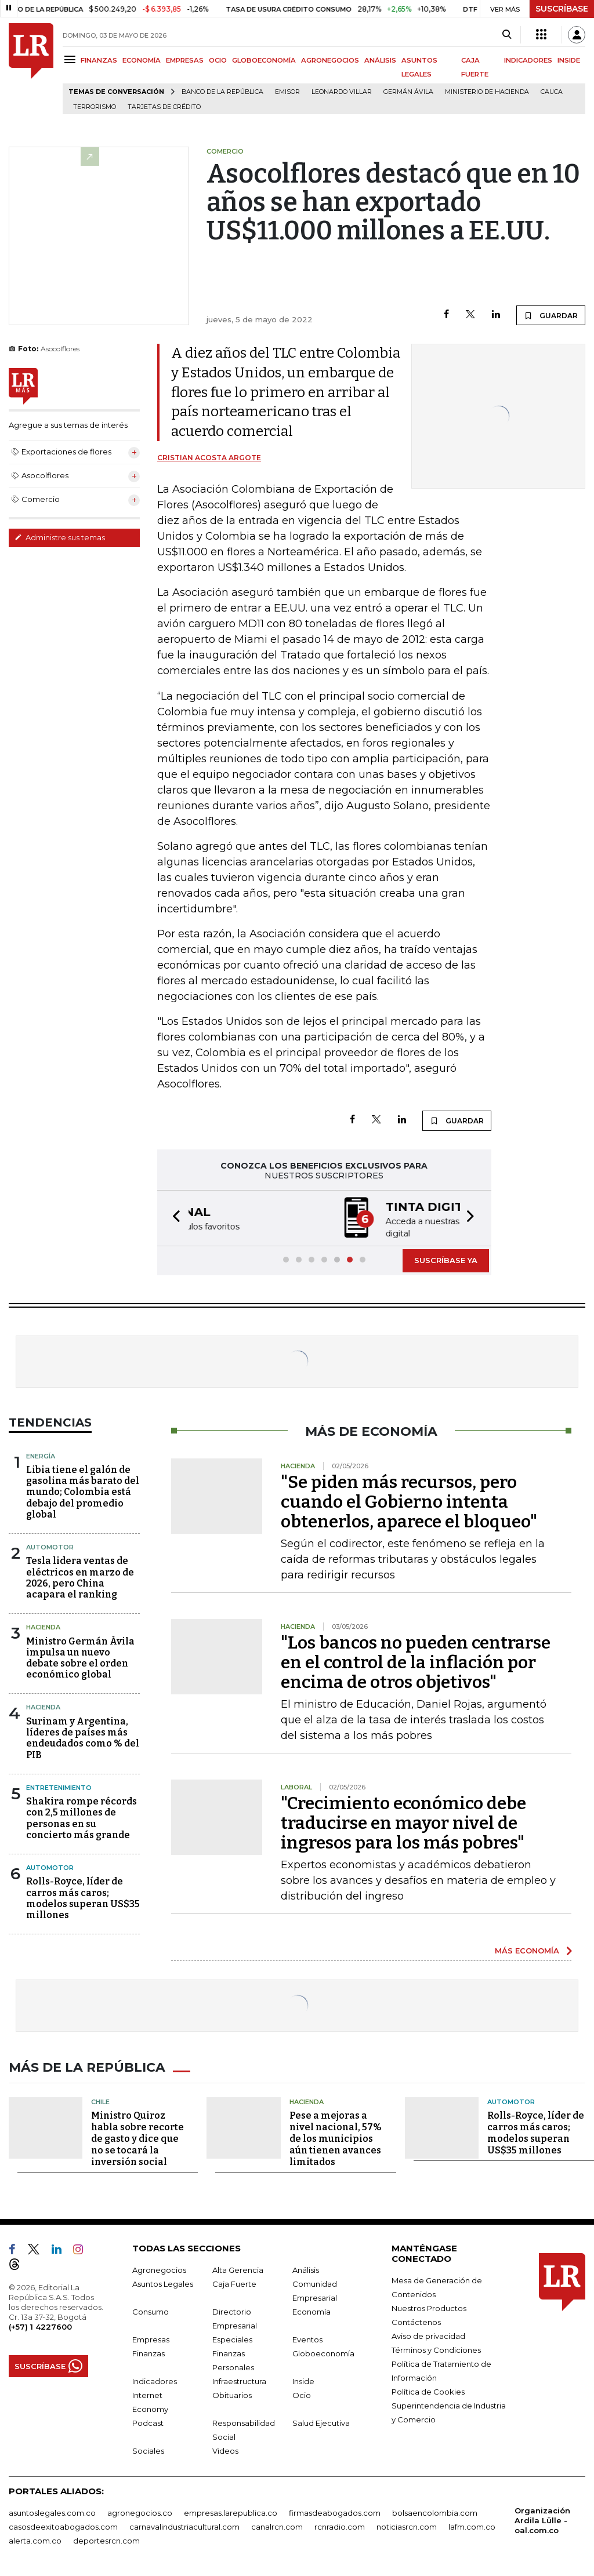 The image size is (594, 2576). Describe the element at coordinates (429, 2306) in the screenshot. I see `Nuestros Productos` at that location.